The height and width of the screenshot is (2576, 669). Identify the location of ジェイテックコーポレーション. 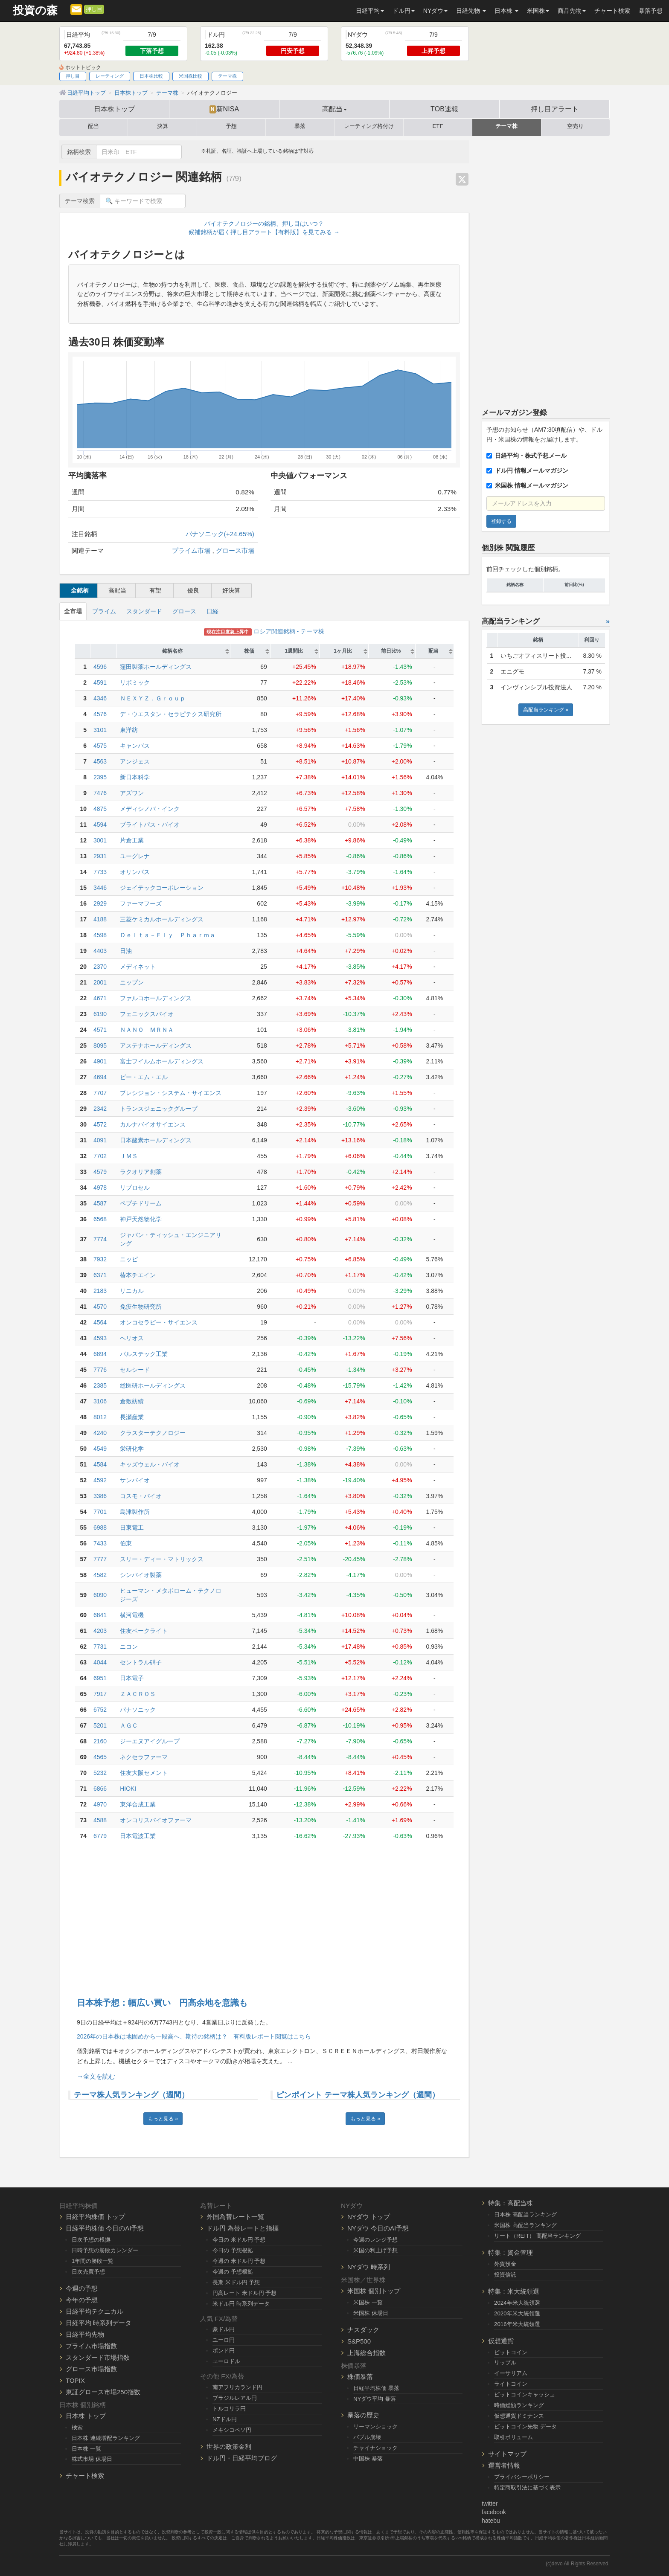
(162, 887).